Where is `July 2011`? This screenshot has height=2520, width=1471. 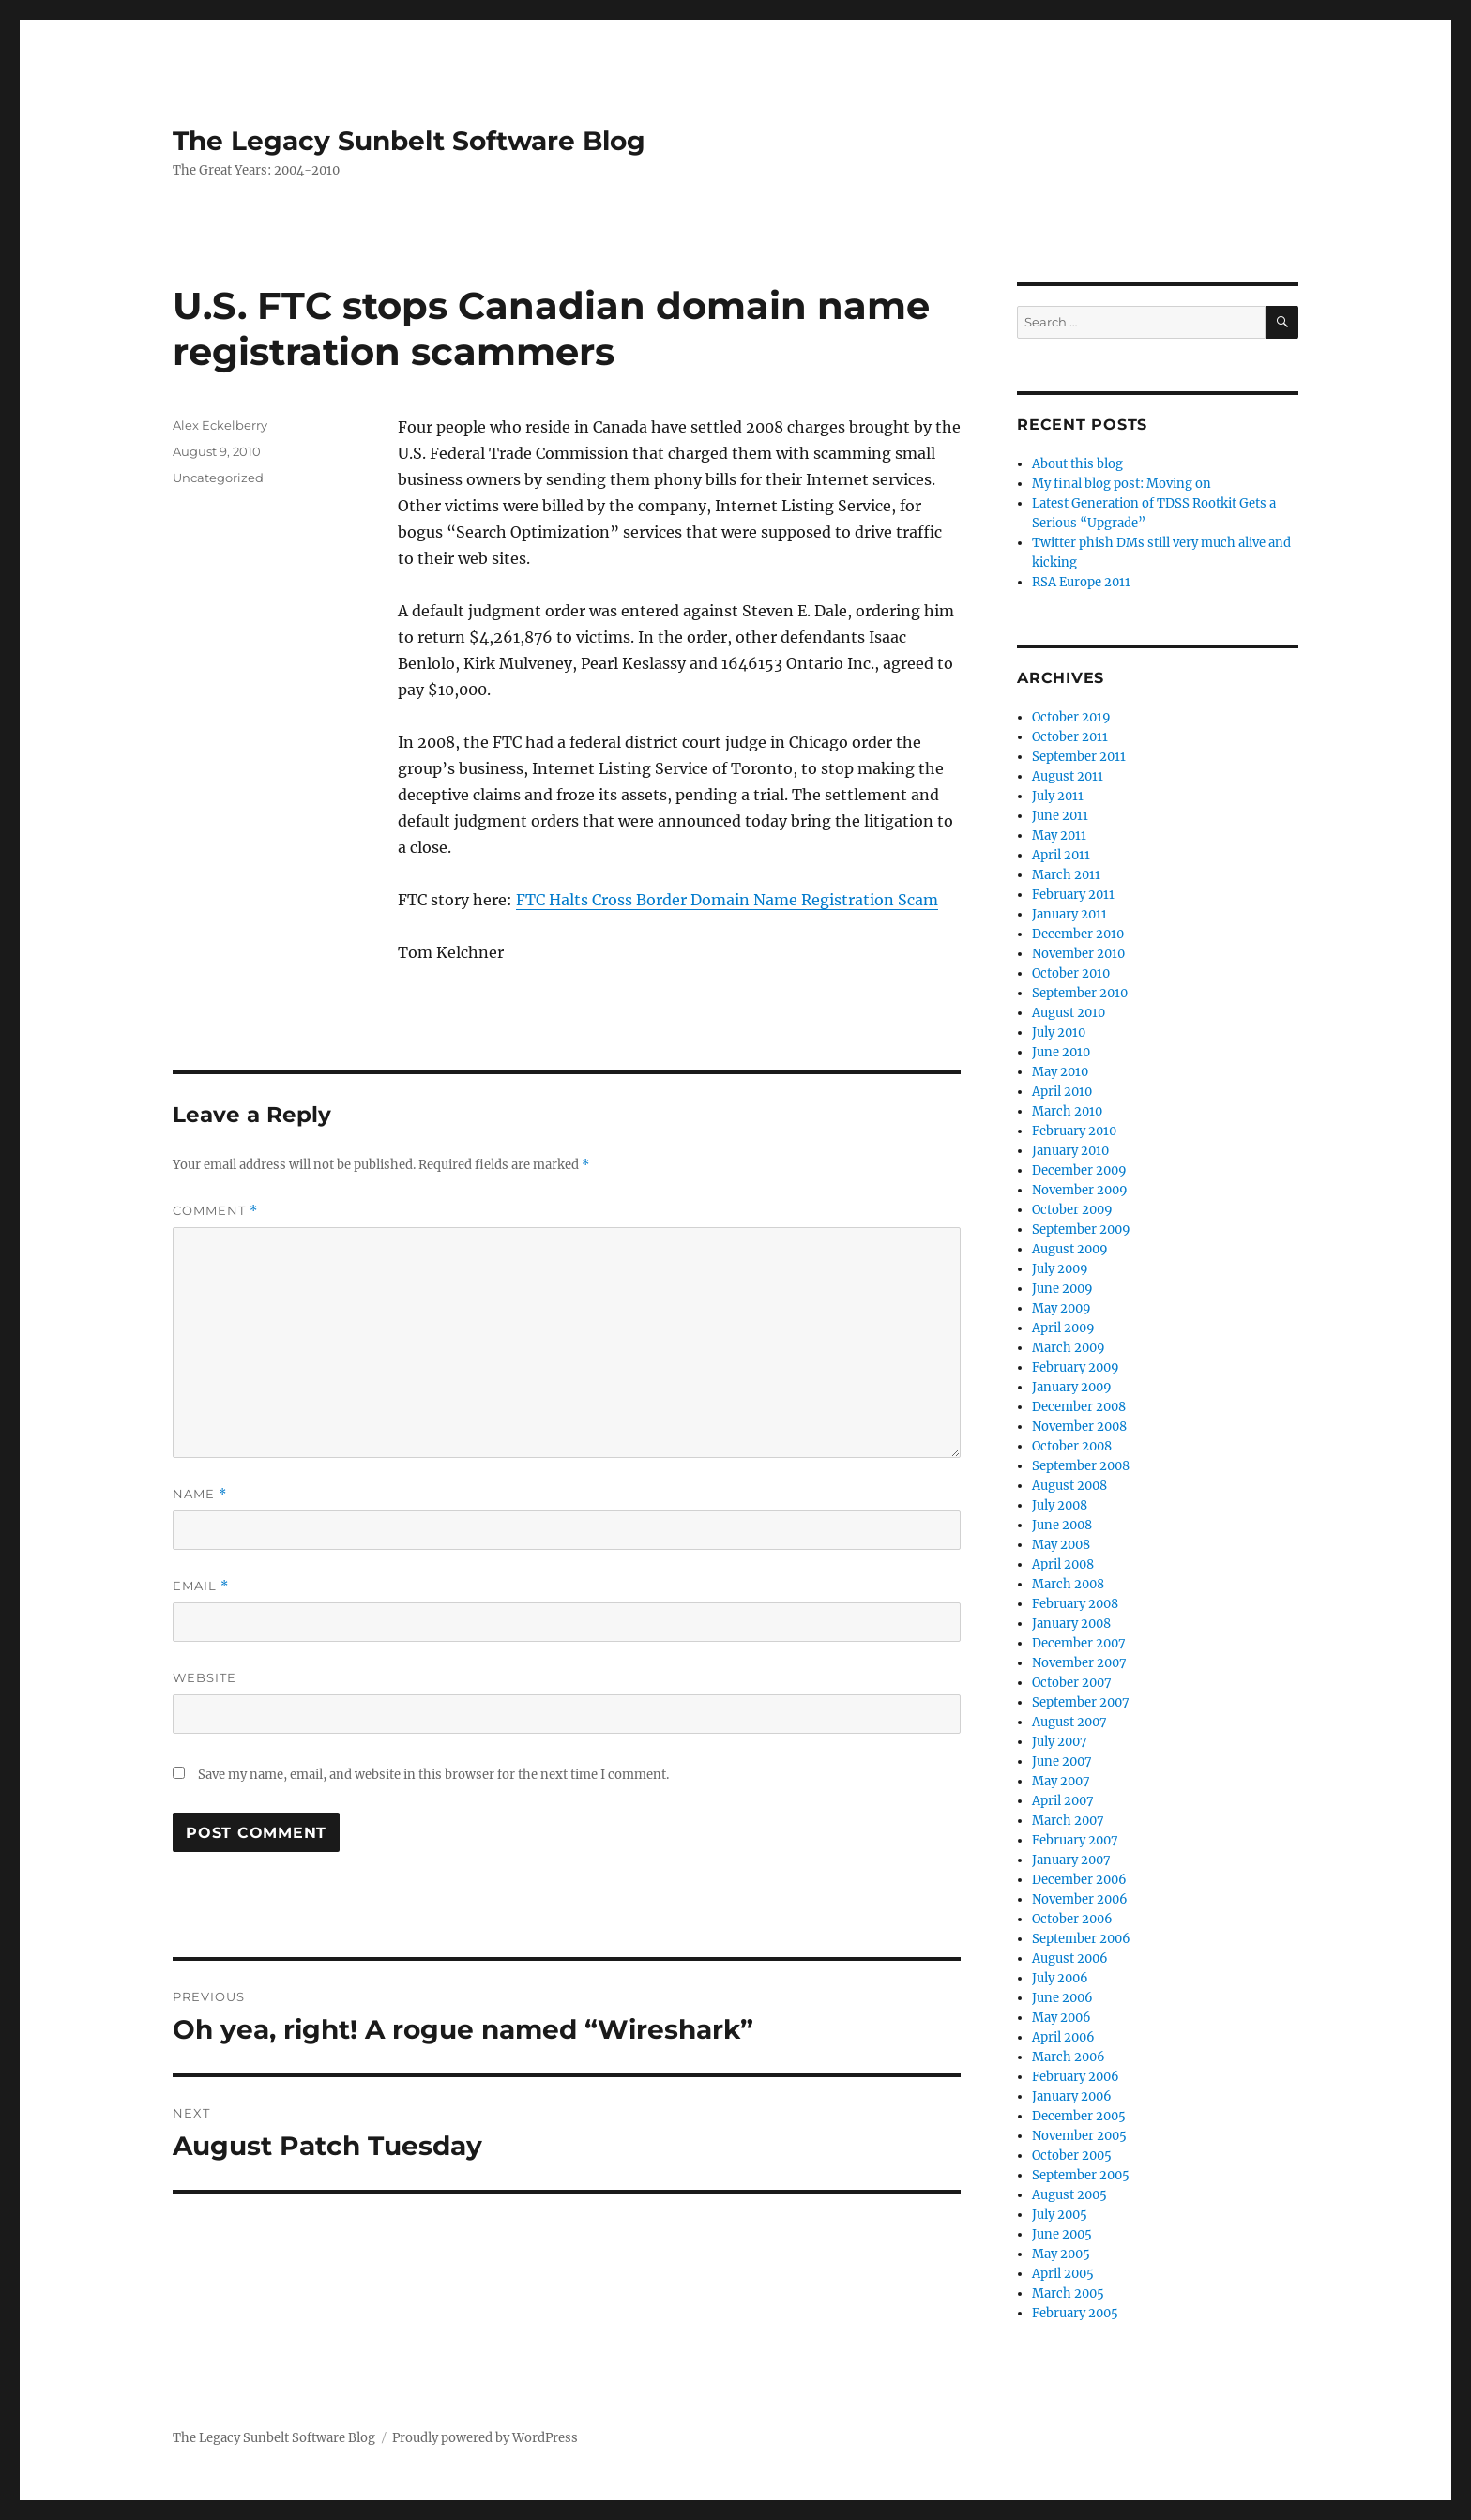
July 2011 is located at coordinates (1058, 796).